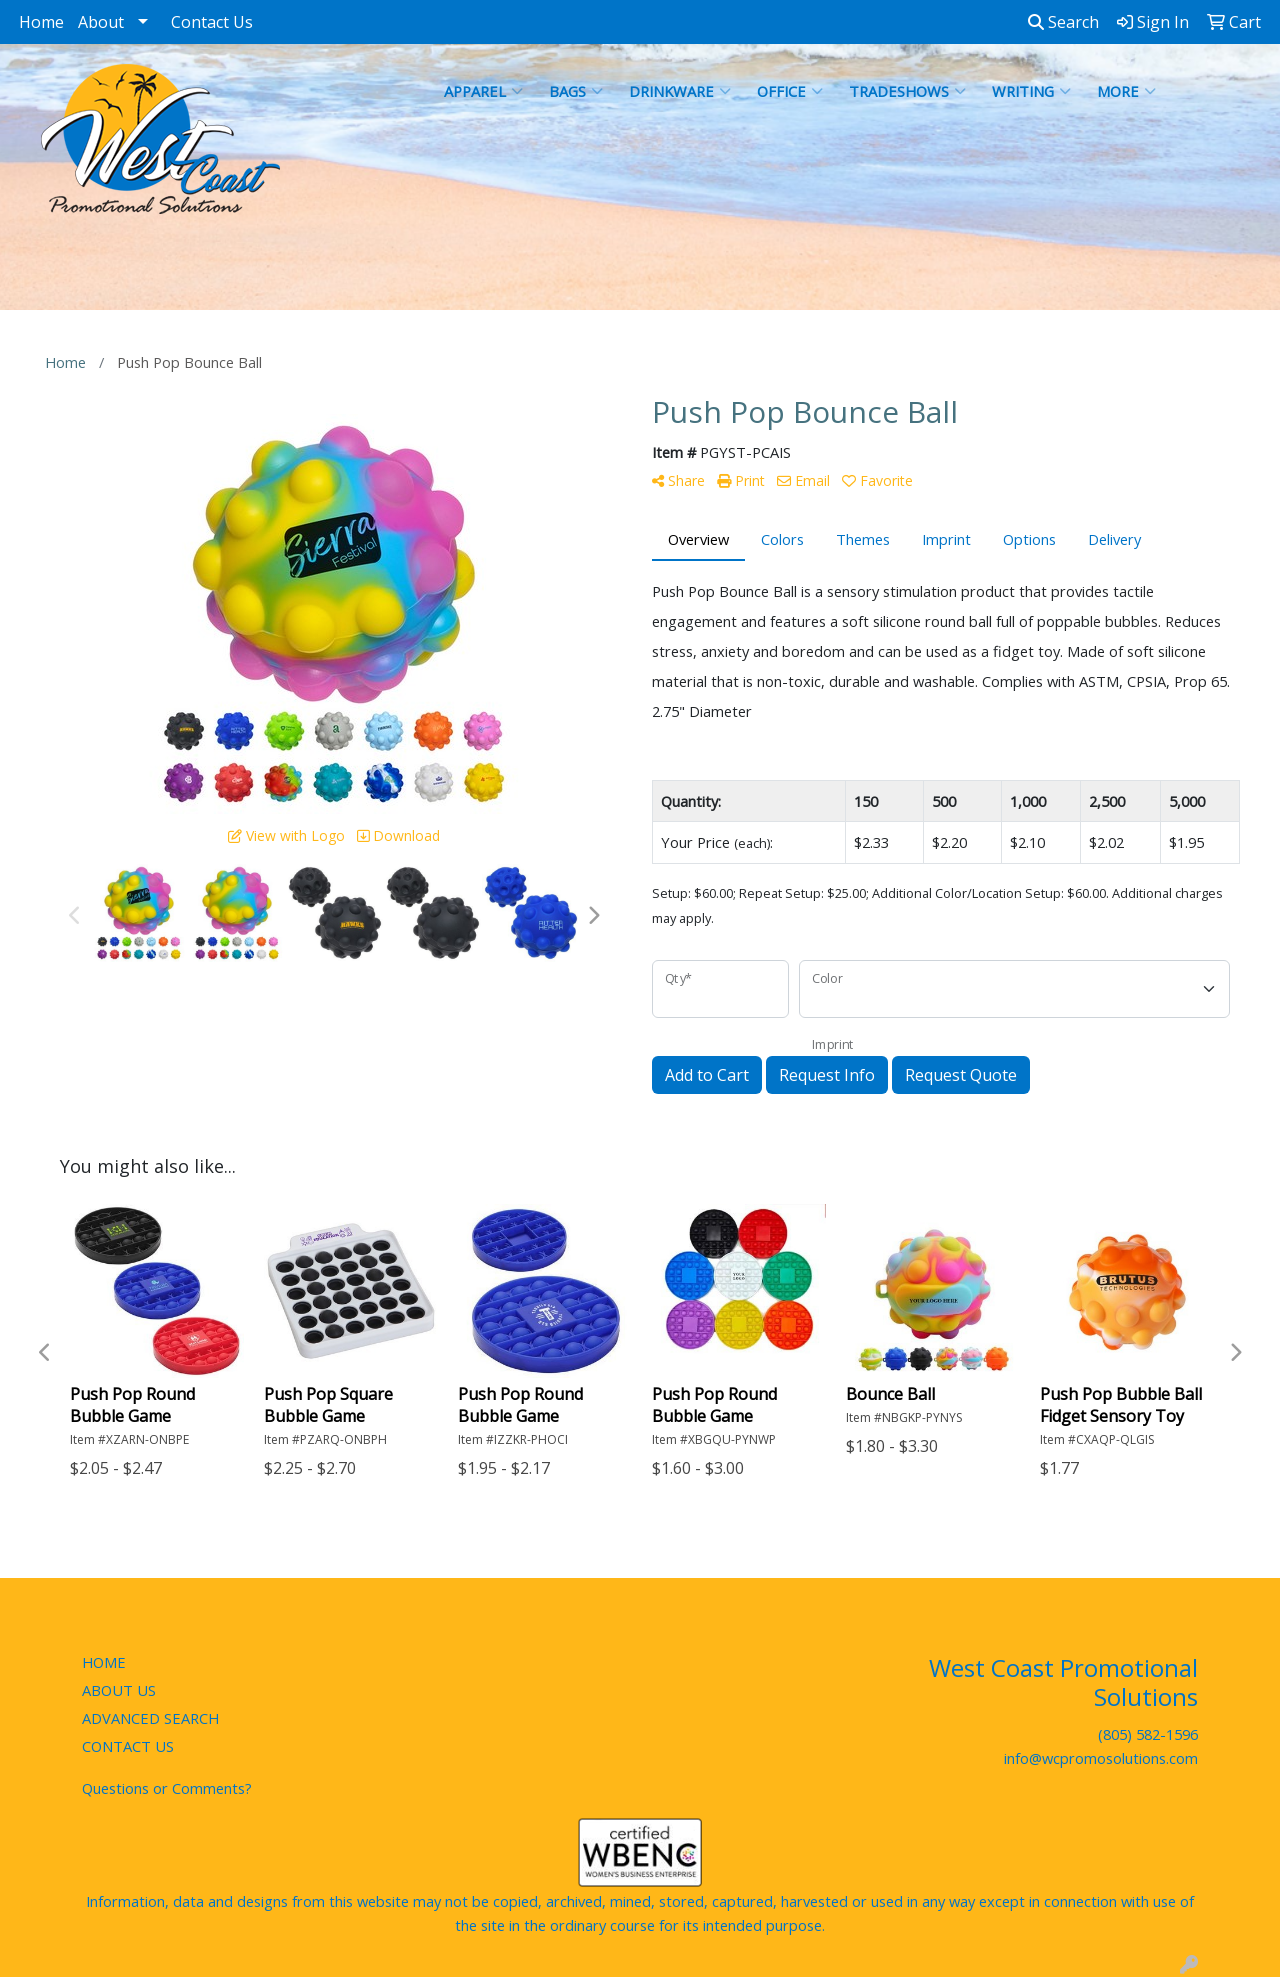 Image resolution: width=1280 pixels, height=1977 pixels. I want to click on HOME, so click(104, 1662).